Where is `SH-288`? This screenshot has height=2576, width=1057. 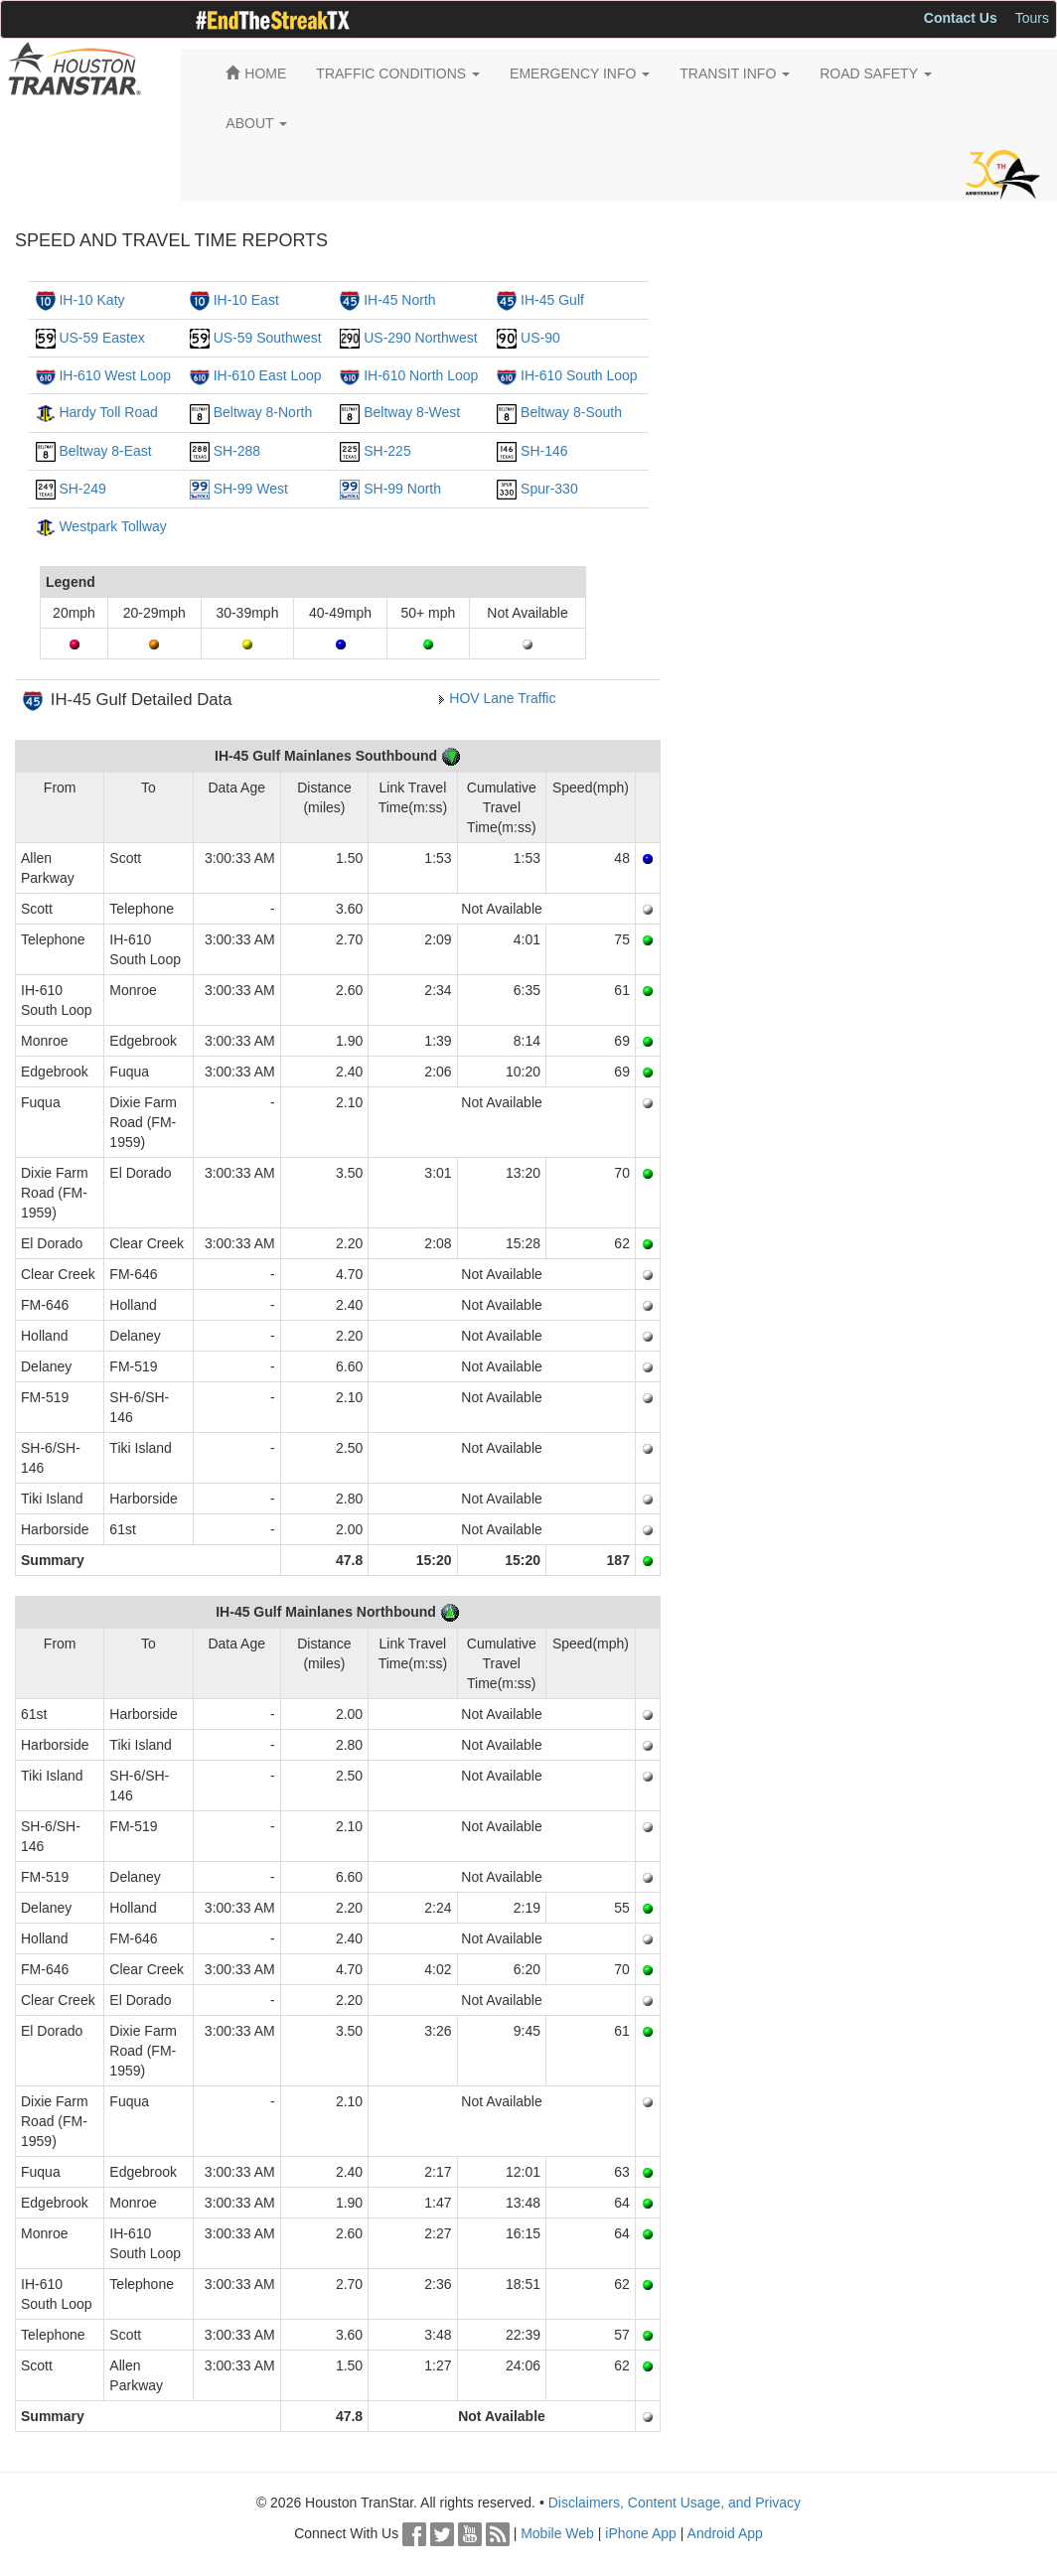 SH-288 is located at coordinates (237, 451).